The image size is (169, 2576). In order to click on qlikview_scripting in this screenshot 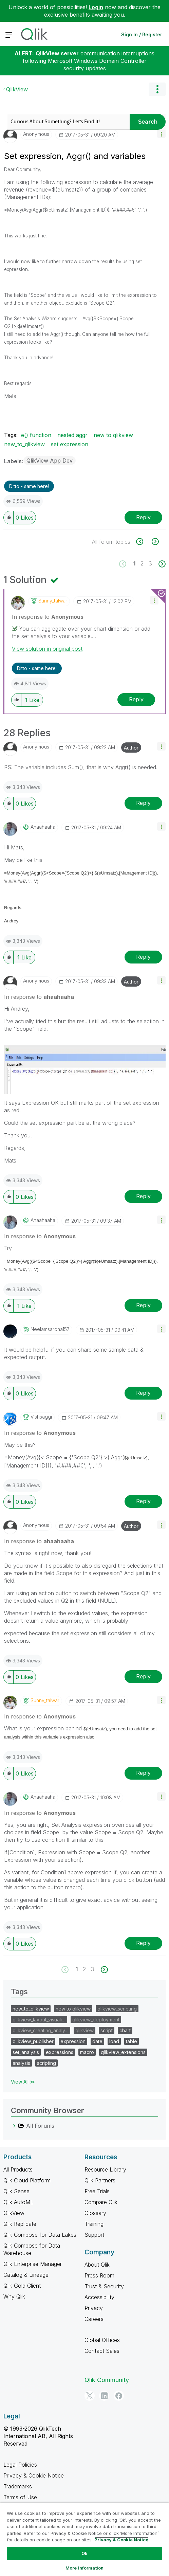, I will do `click(117, 2009)`.